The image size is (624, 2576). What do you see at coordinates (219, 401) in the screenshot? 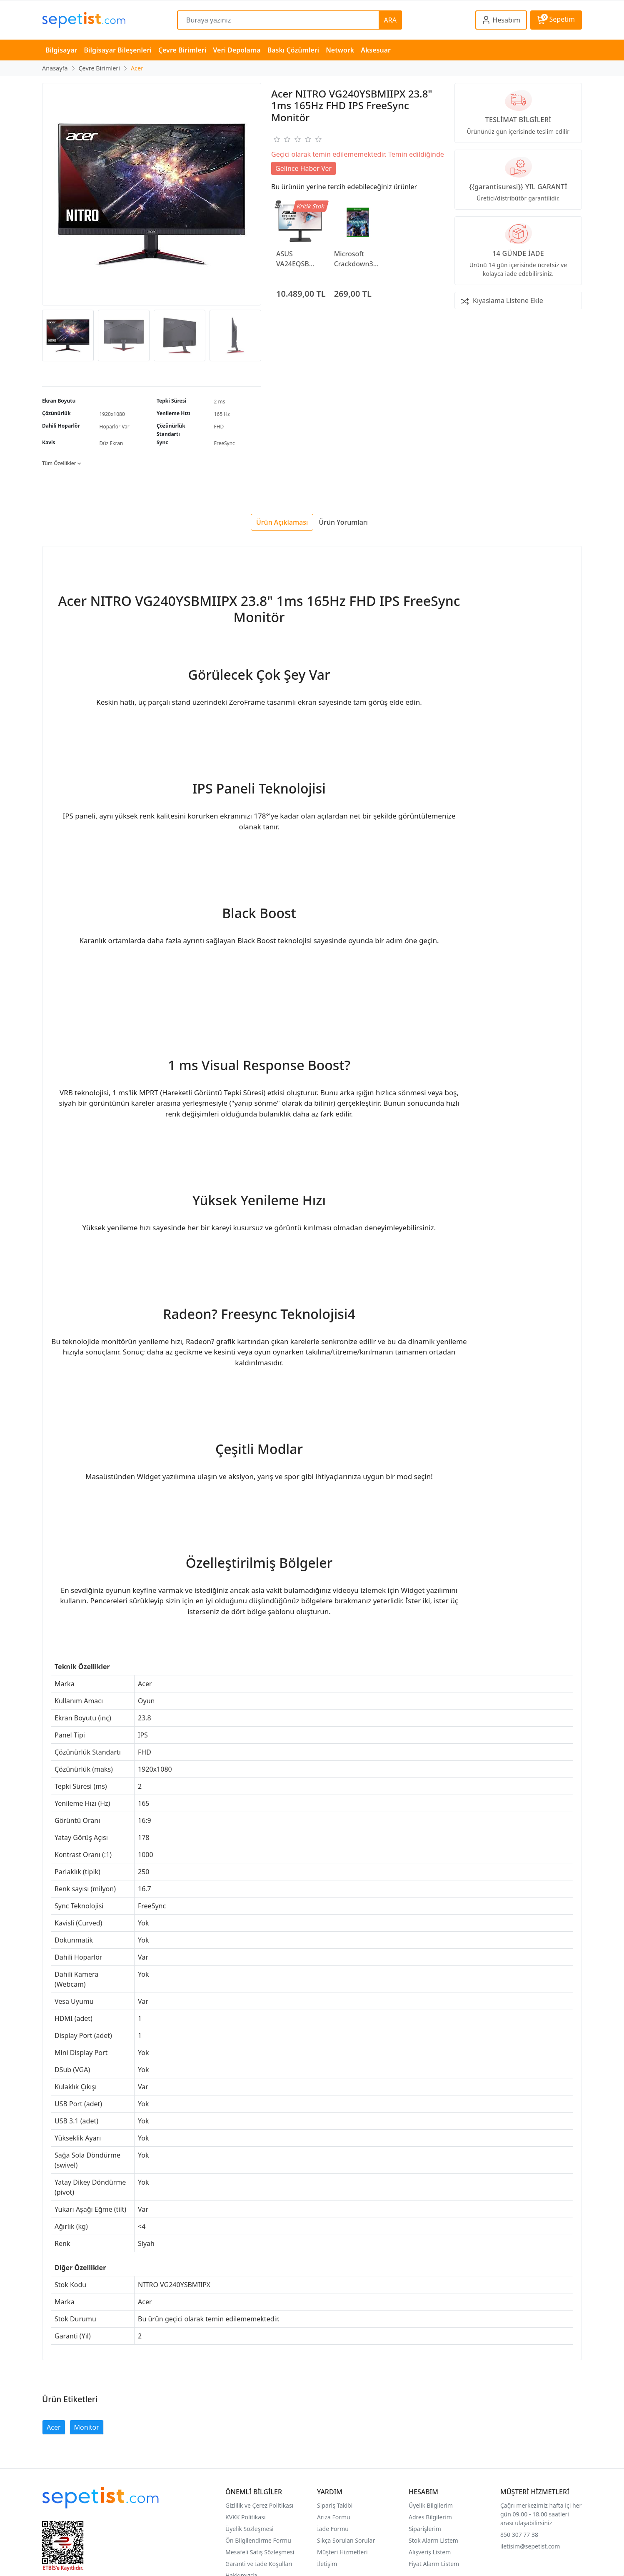
I see `2 ms` at bounding box center [219, 401].